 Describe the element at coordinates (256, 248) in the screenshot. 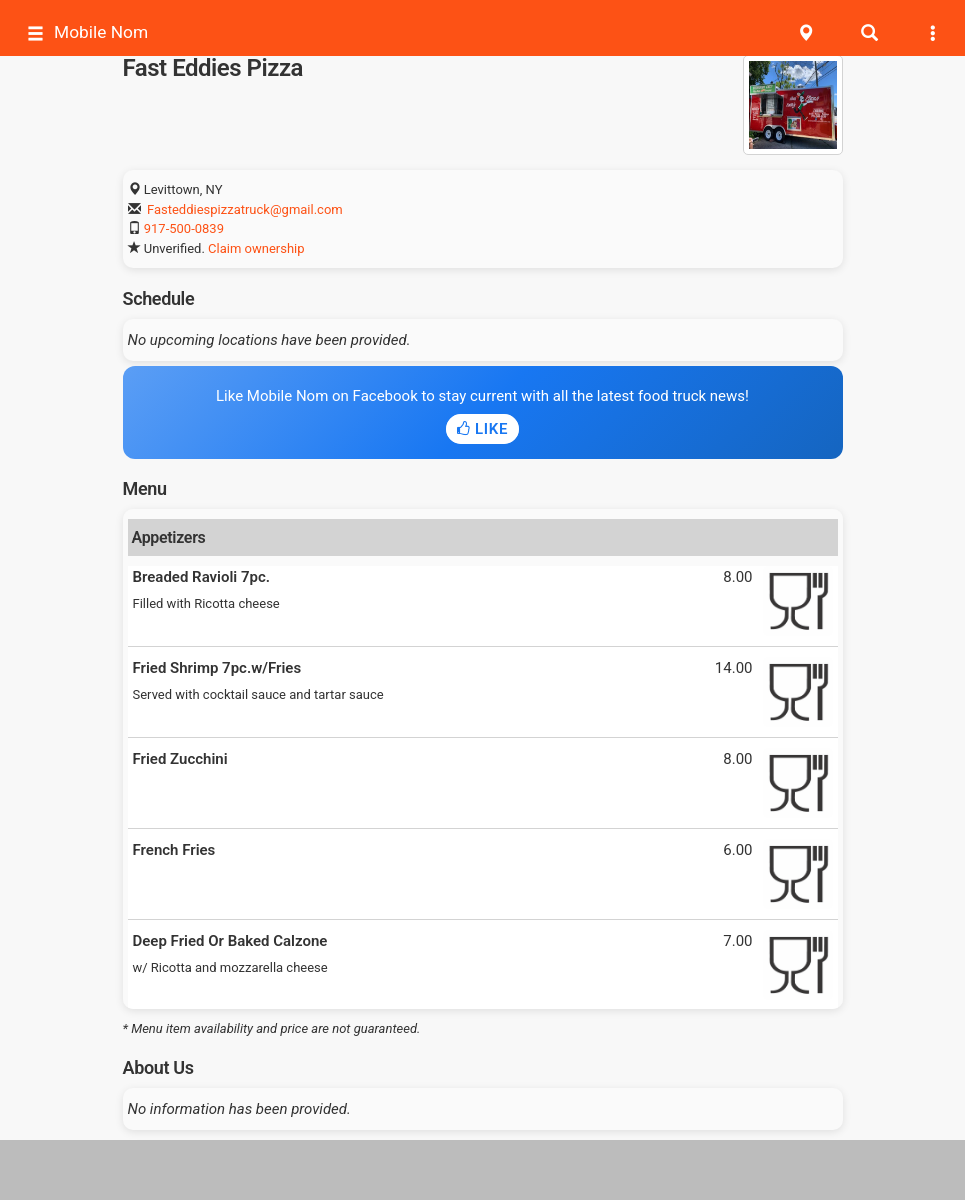

I see `Claim ownership` at that location.